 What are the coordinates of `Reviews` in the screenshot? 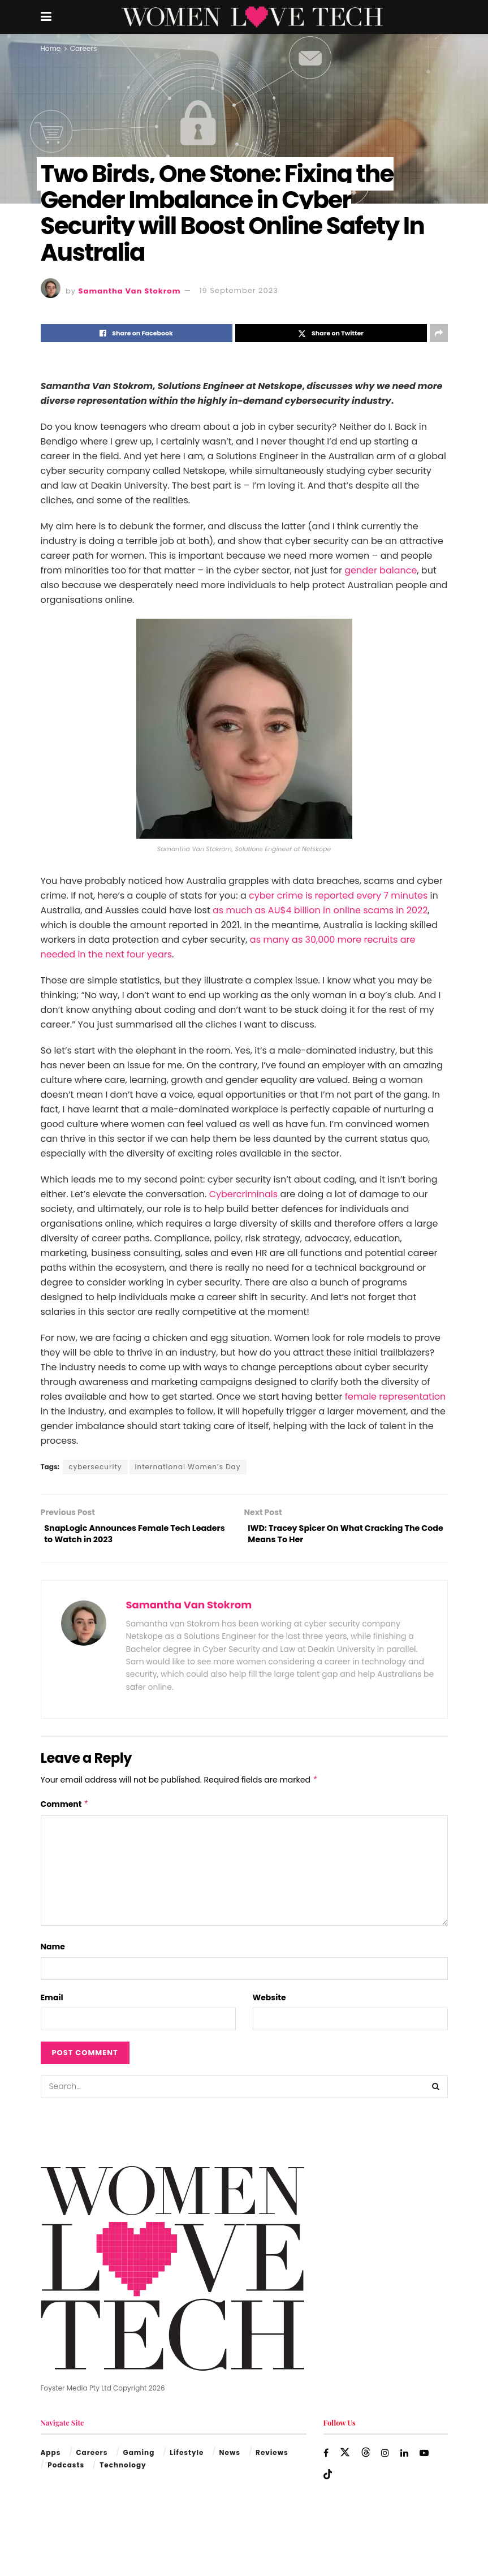 It's located at (272, 2457).